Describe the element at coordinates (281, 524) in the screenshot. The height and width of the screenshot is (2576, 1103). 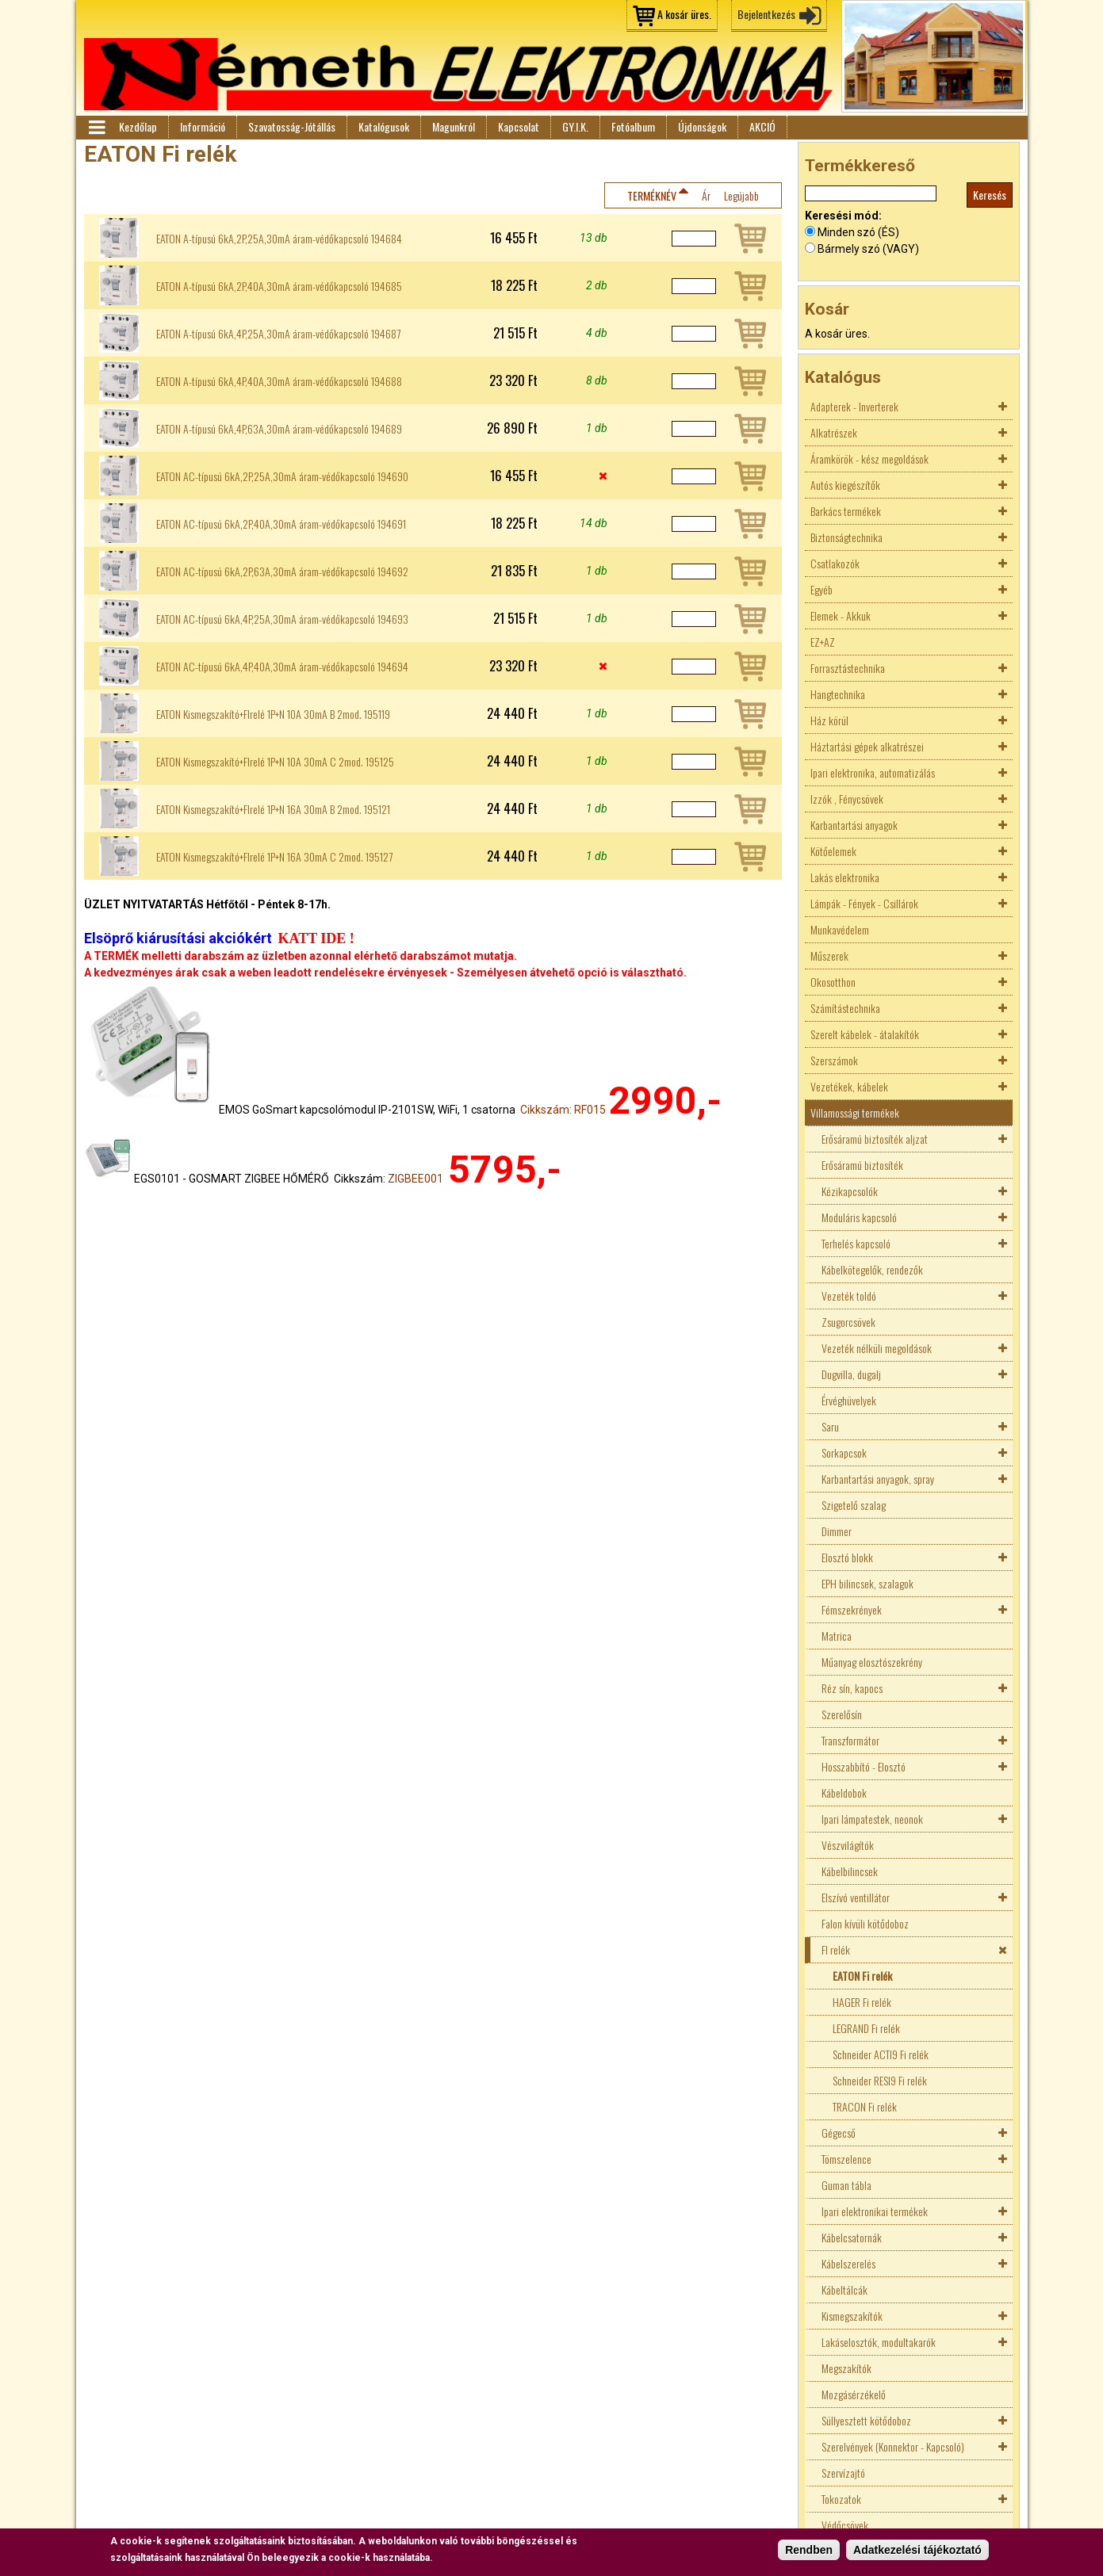
I see `EATON AC-típusú 6kA,2P,40A,30mA áram-védőkapcsoló 194691` at that location.